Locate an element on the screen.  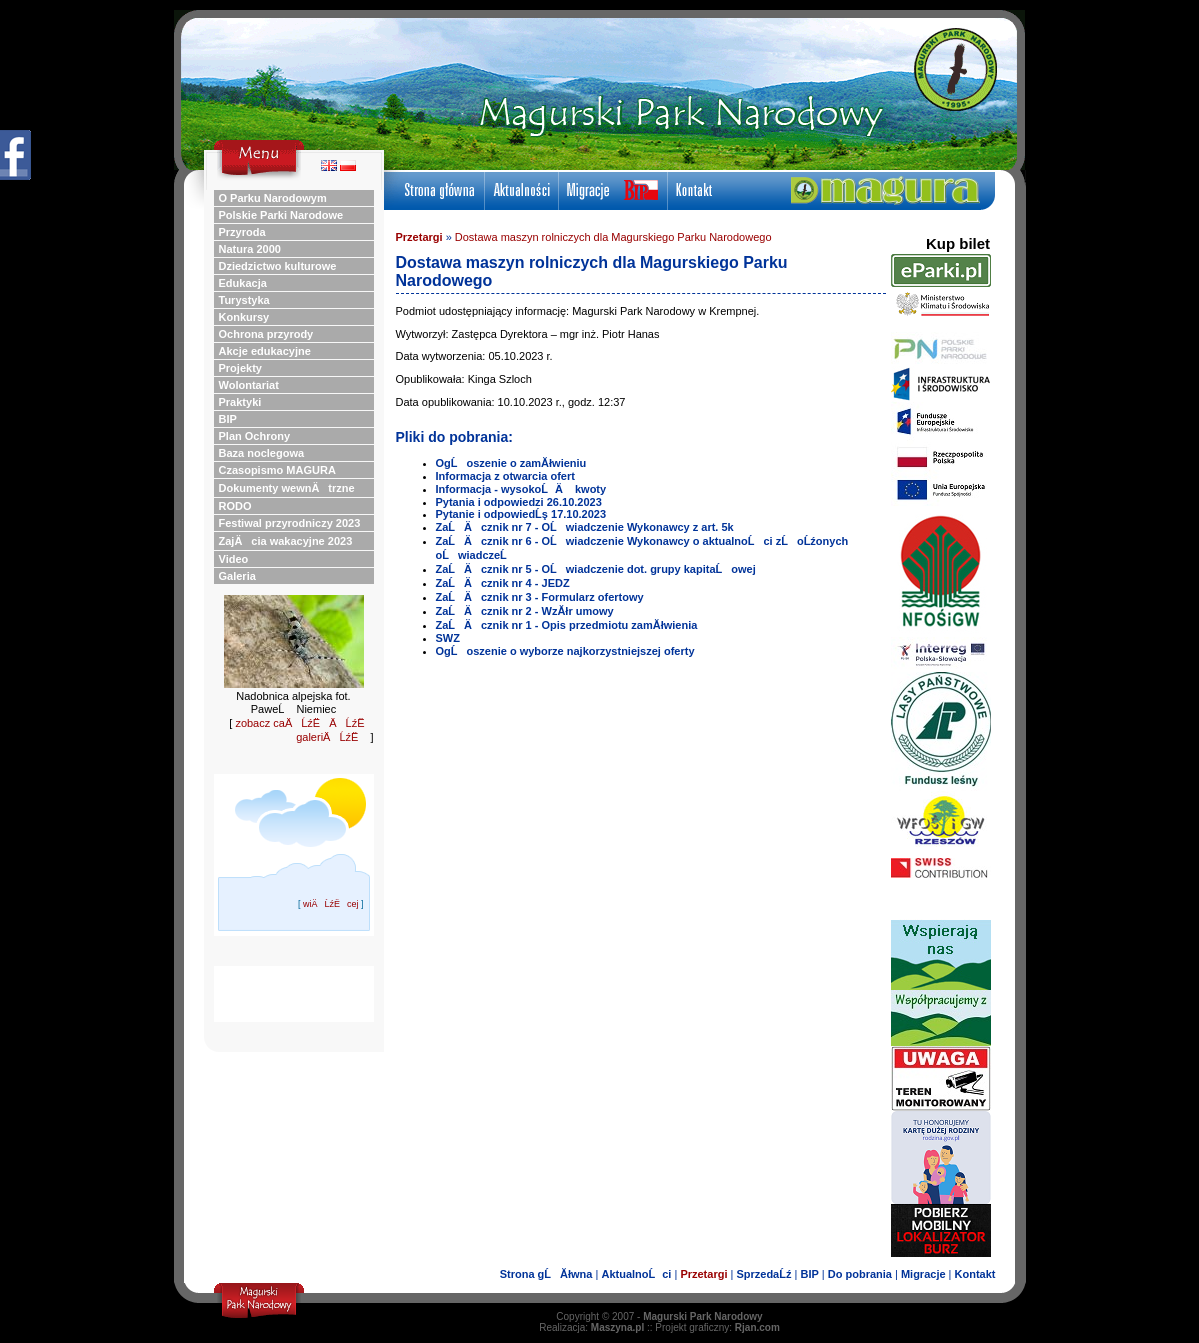
BIP is located at coordinates (809, 1274).